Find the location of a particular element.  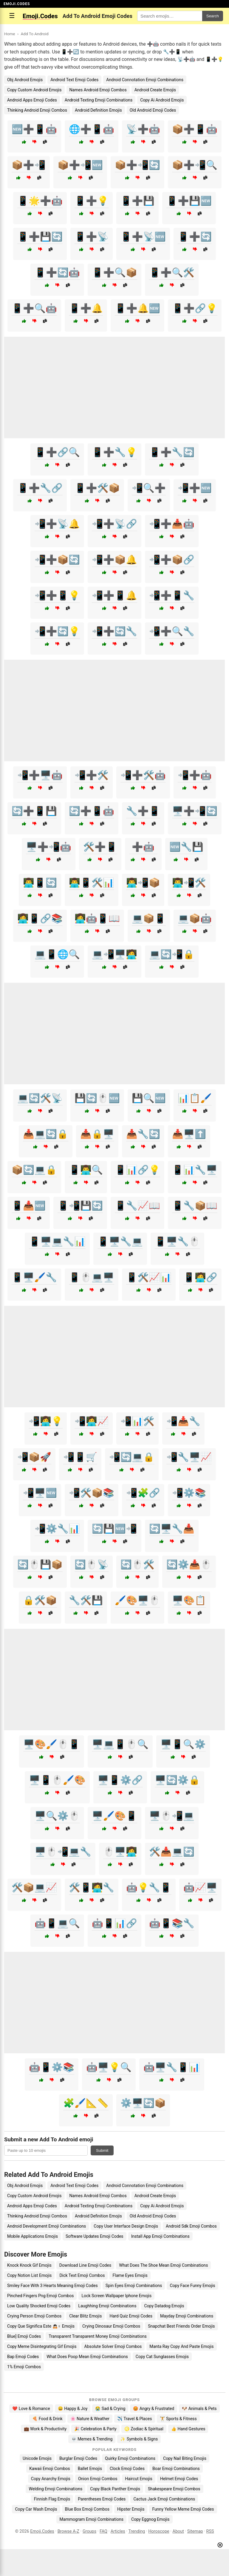

Parentheses Emoji Codes is located at coordinates (102, 2499).